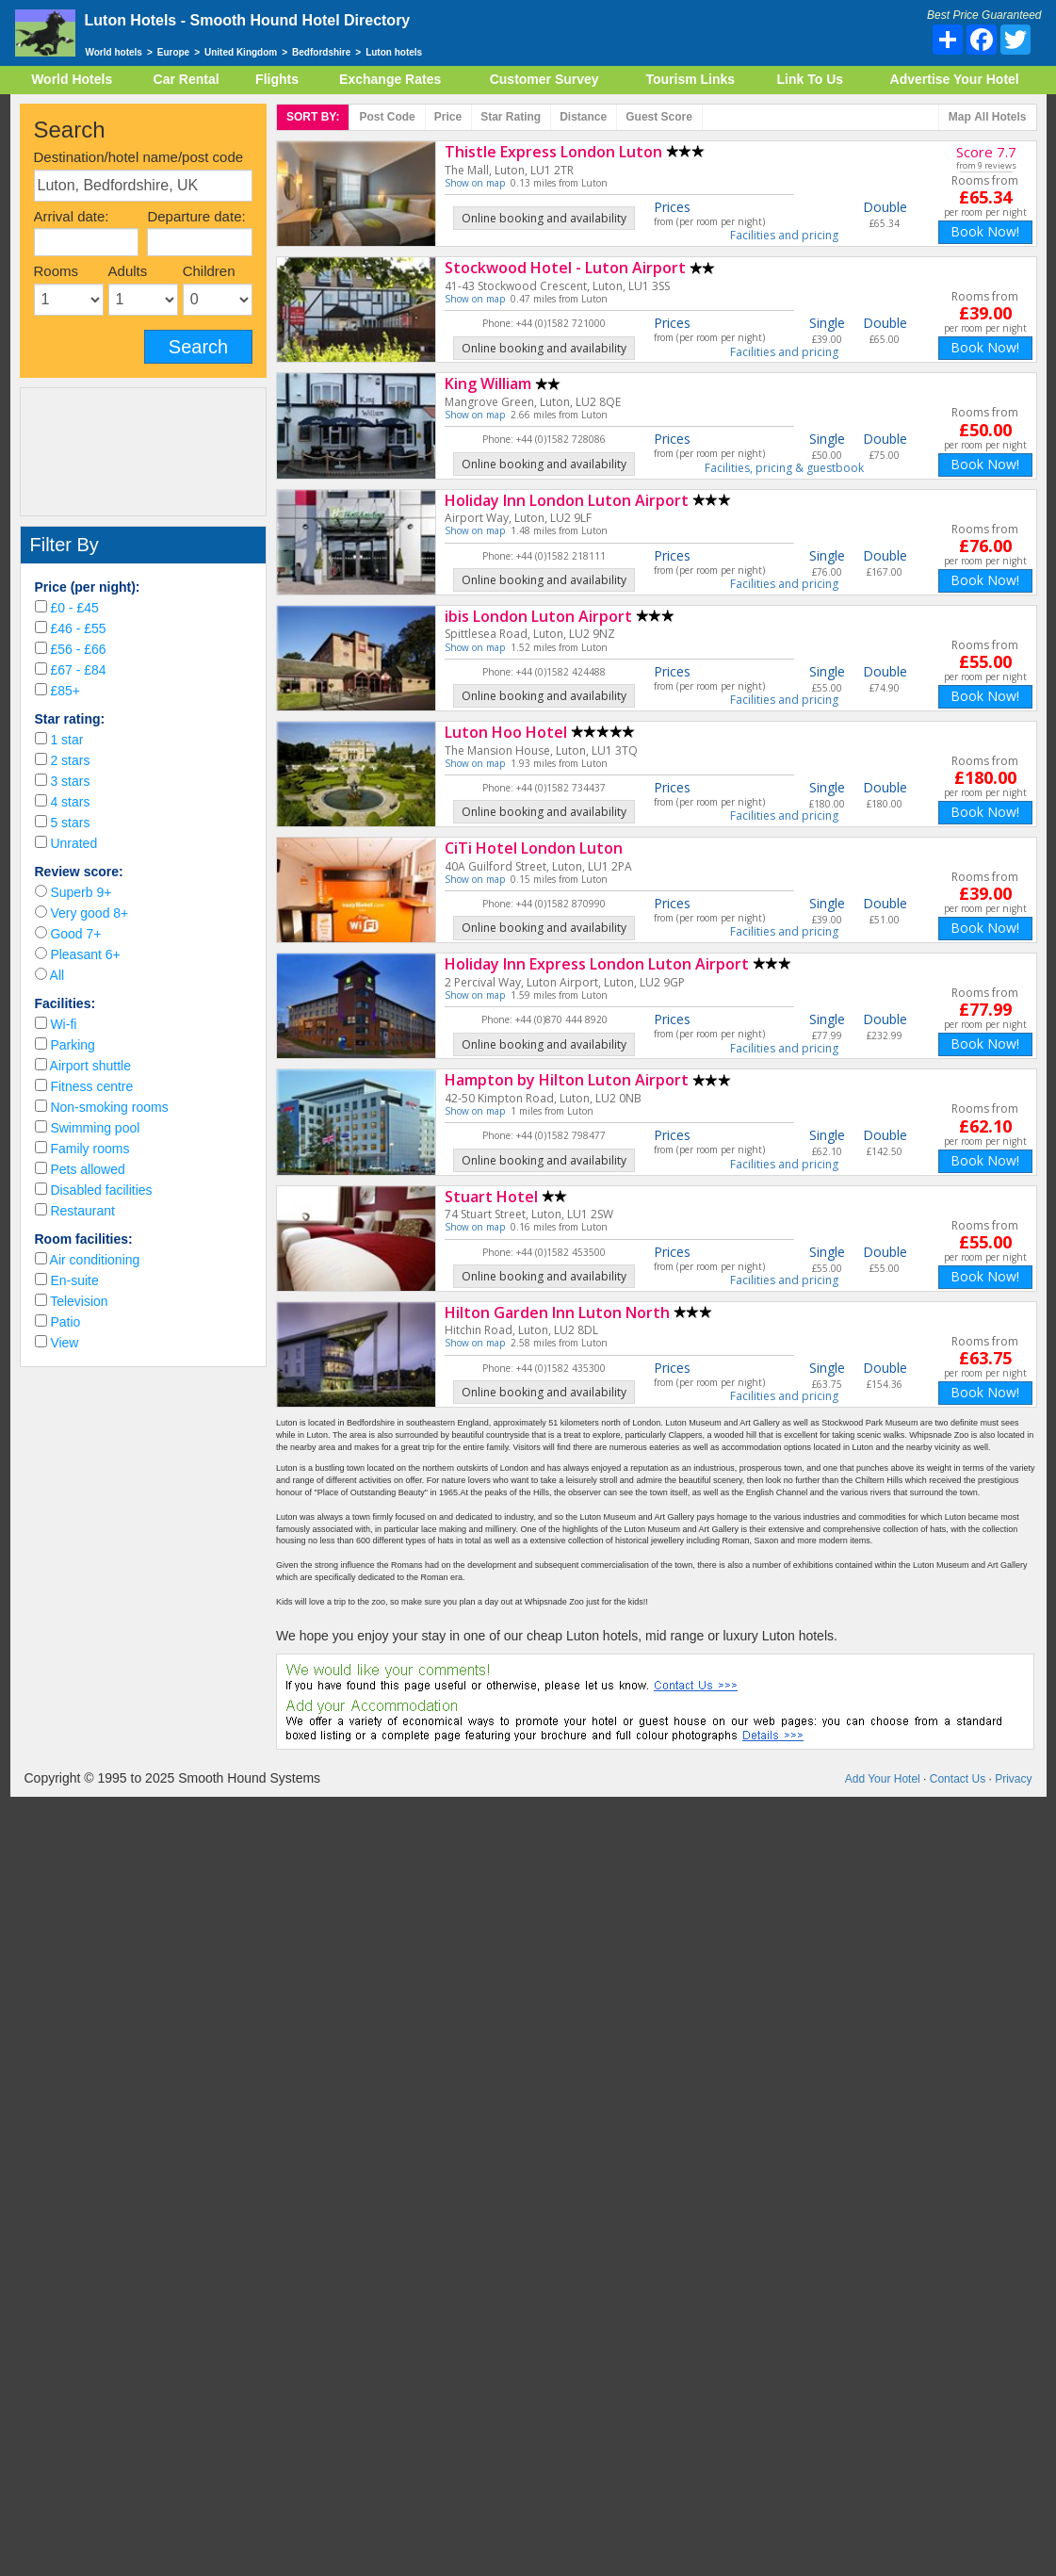  What do you see at coordinates (567, 500) in the screenshot?
I see `Holiday Inn London Luton Airport` at bounding box center [567, 500].